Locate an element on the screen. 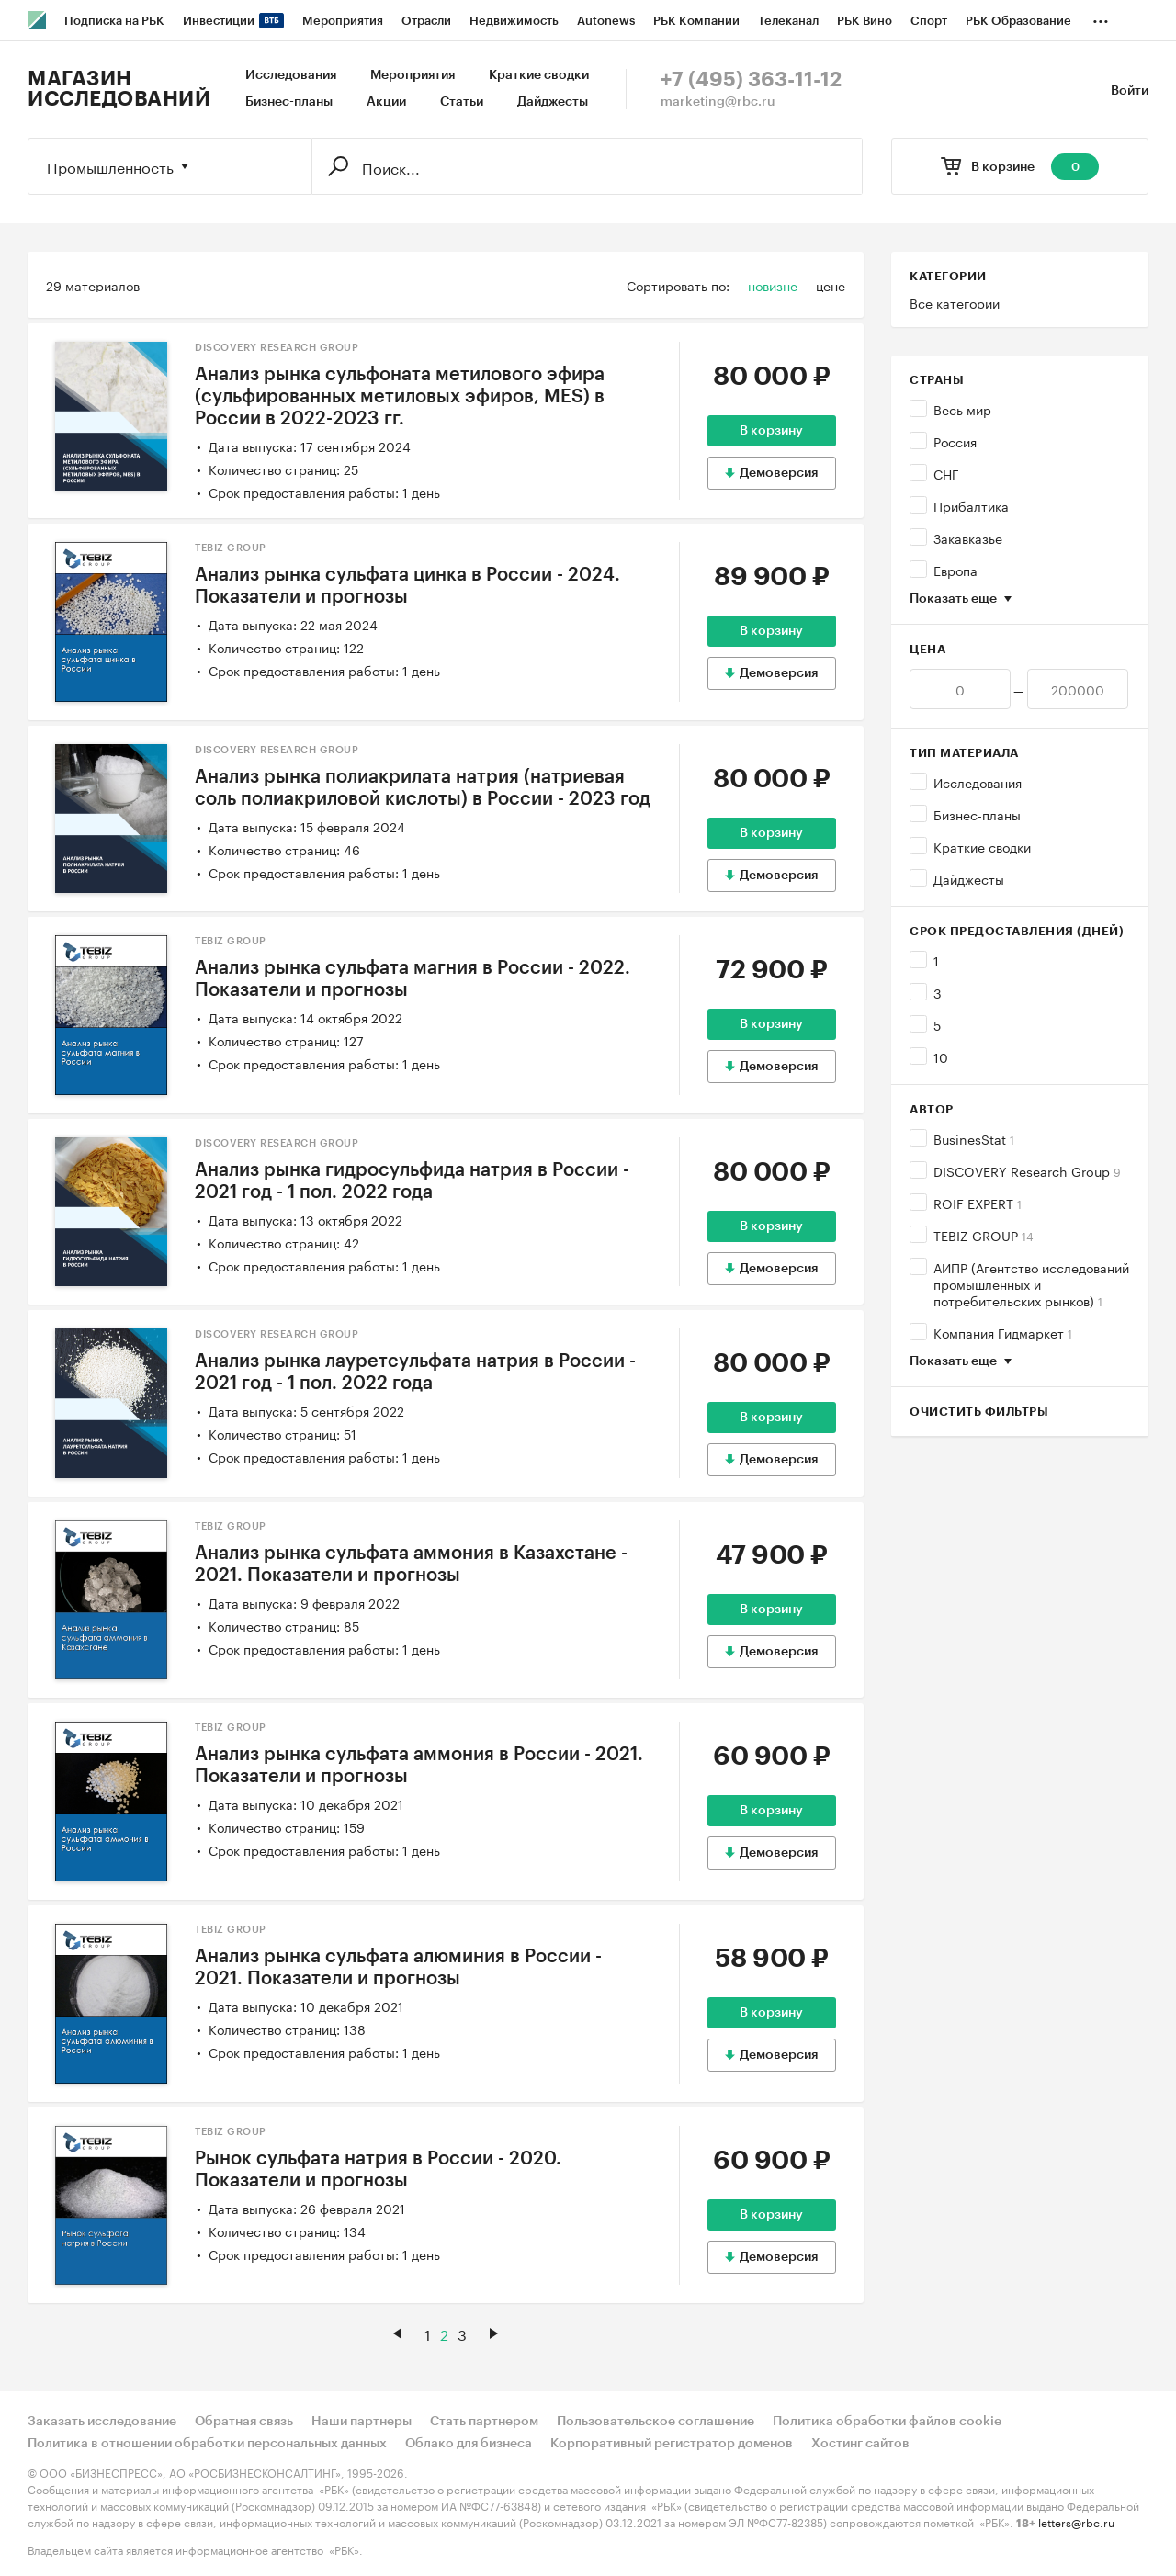 This screenshot has height=2576, width=1176. Анализ рынка сульфоната метилового эфира (сульфированных метиловых эфиров, MES) в России в 2022-2023 гг. is located at coordinates (400, 397).